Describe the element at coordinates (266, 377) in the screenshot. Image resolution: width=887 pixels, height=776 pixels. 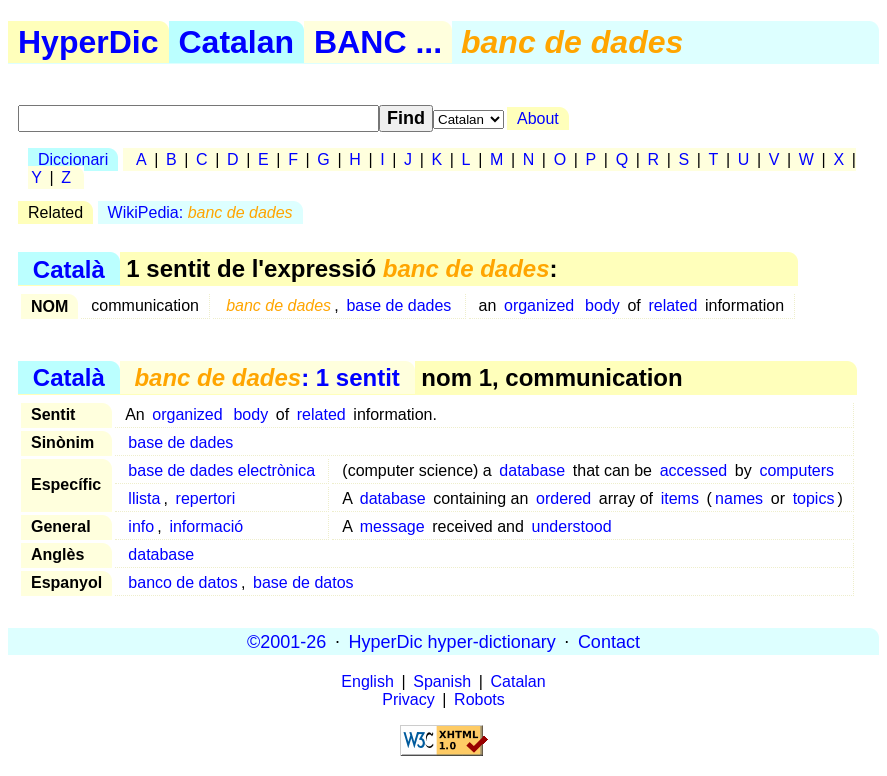
I see `: 1 sentit` at that location.